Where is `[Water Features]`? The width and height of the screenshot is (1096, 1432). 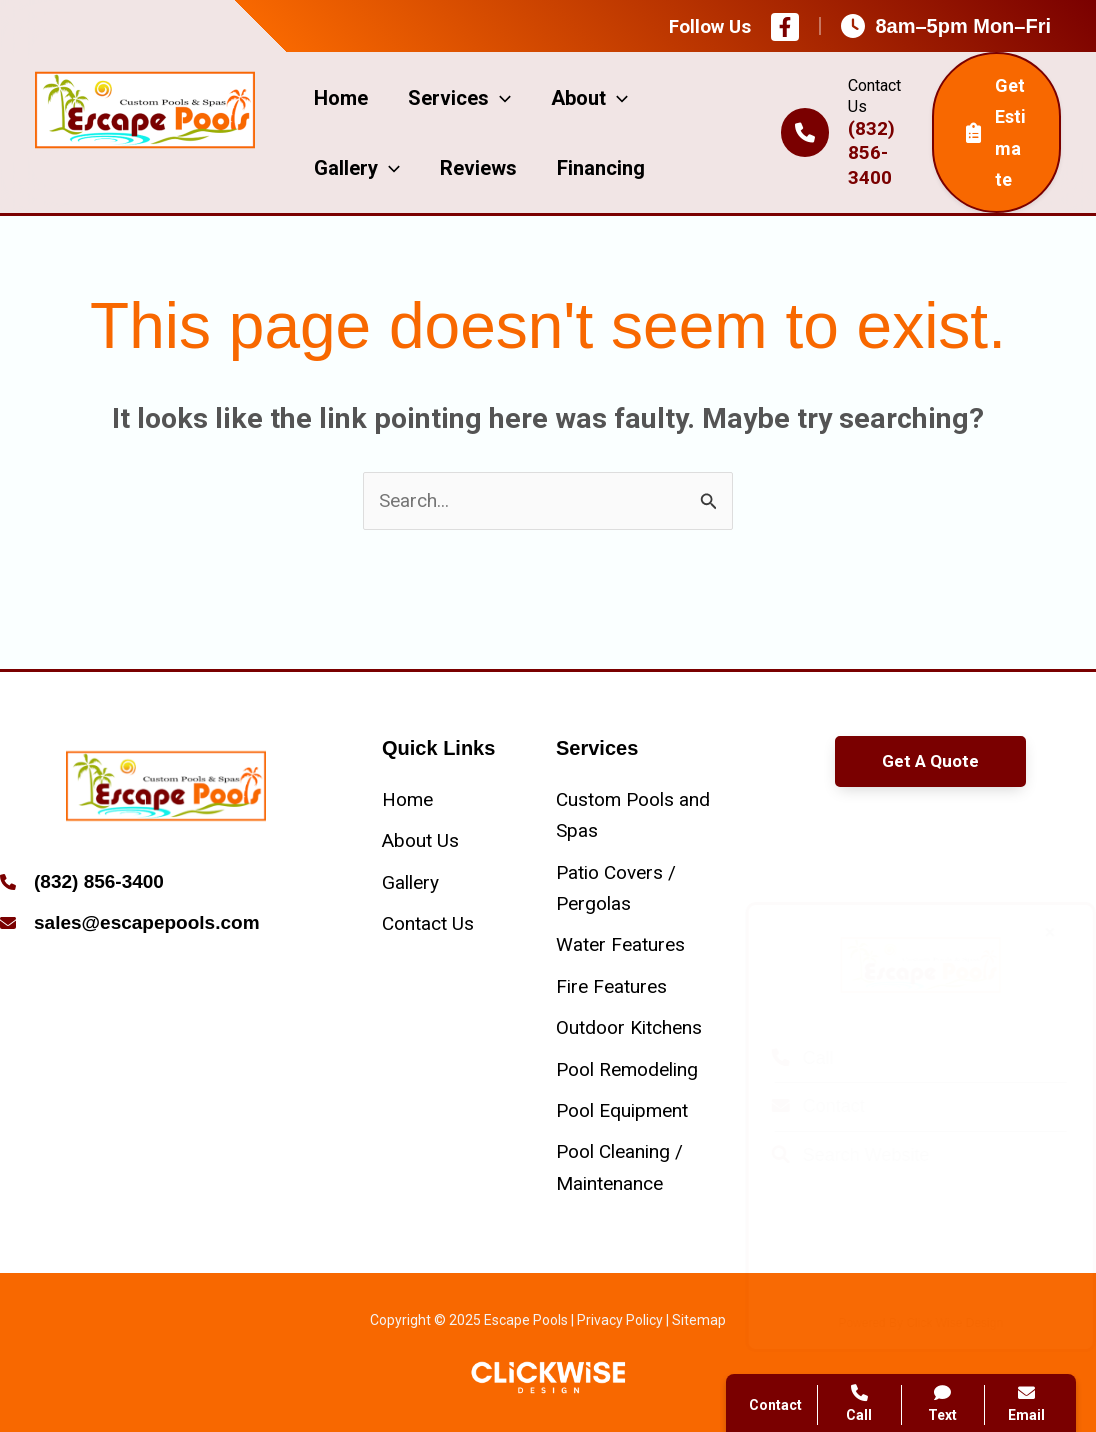
[Water Features] is located at coordinates (620, 944).